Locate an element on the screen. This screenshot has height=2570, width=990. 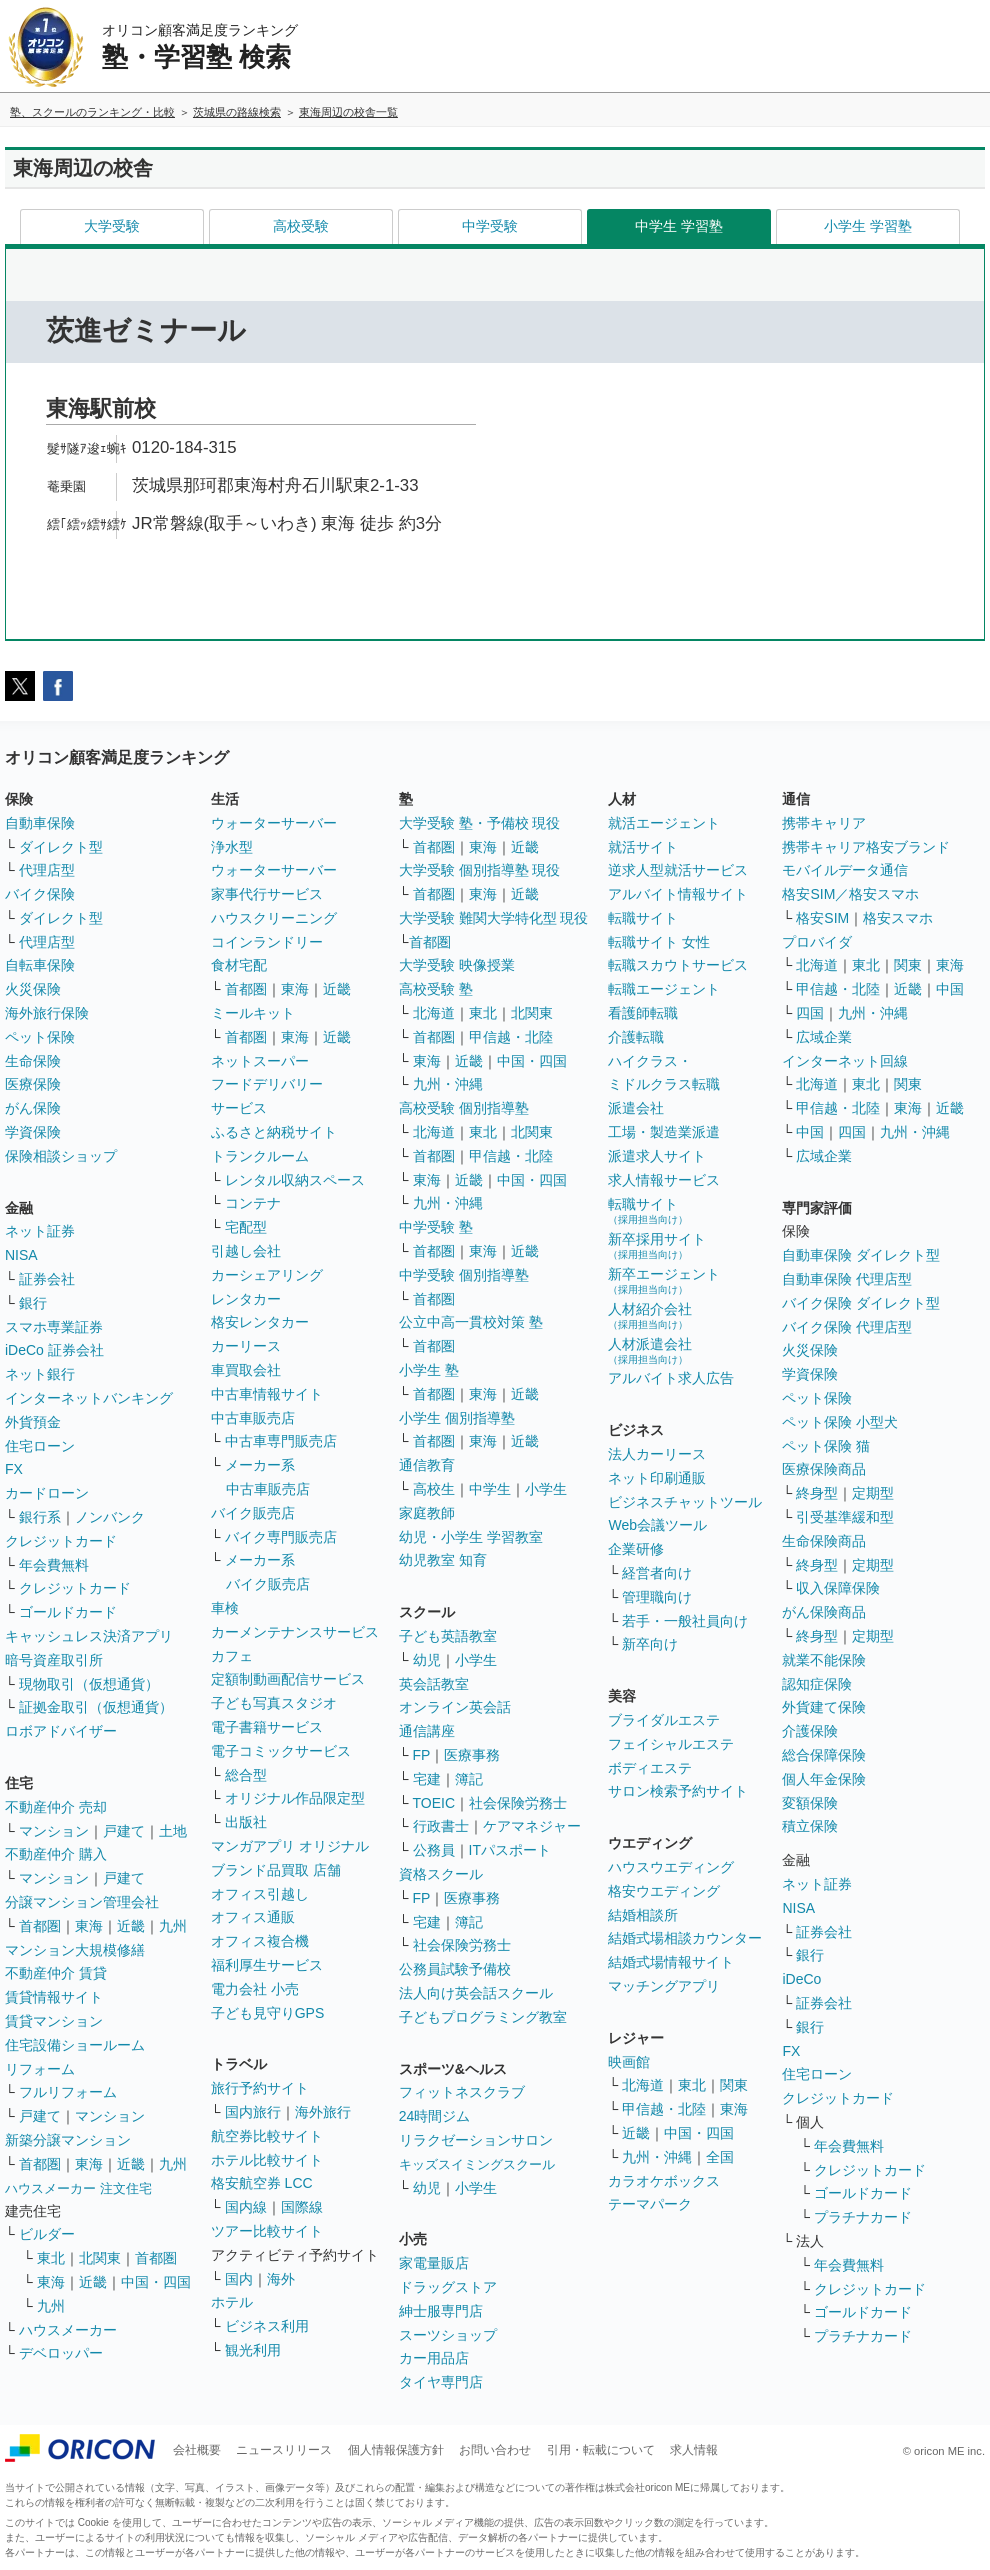
不動産仲介 売却 is located at coordinates (56, 1807).